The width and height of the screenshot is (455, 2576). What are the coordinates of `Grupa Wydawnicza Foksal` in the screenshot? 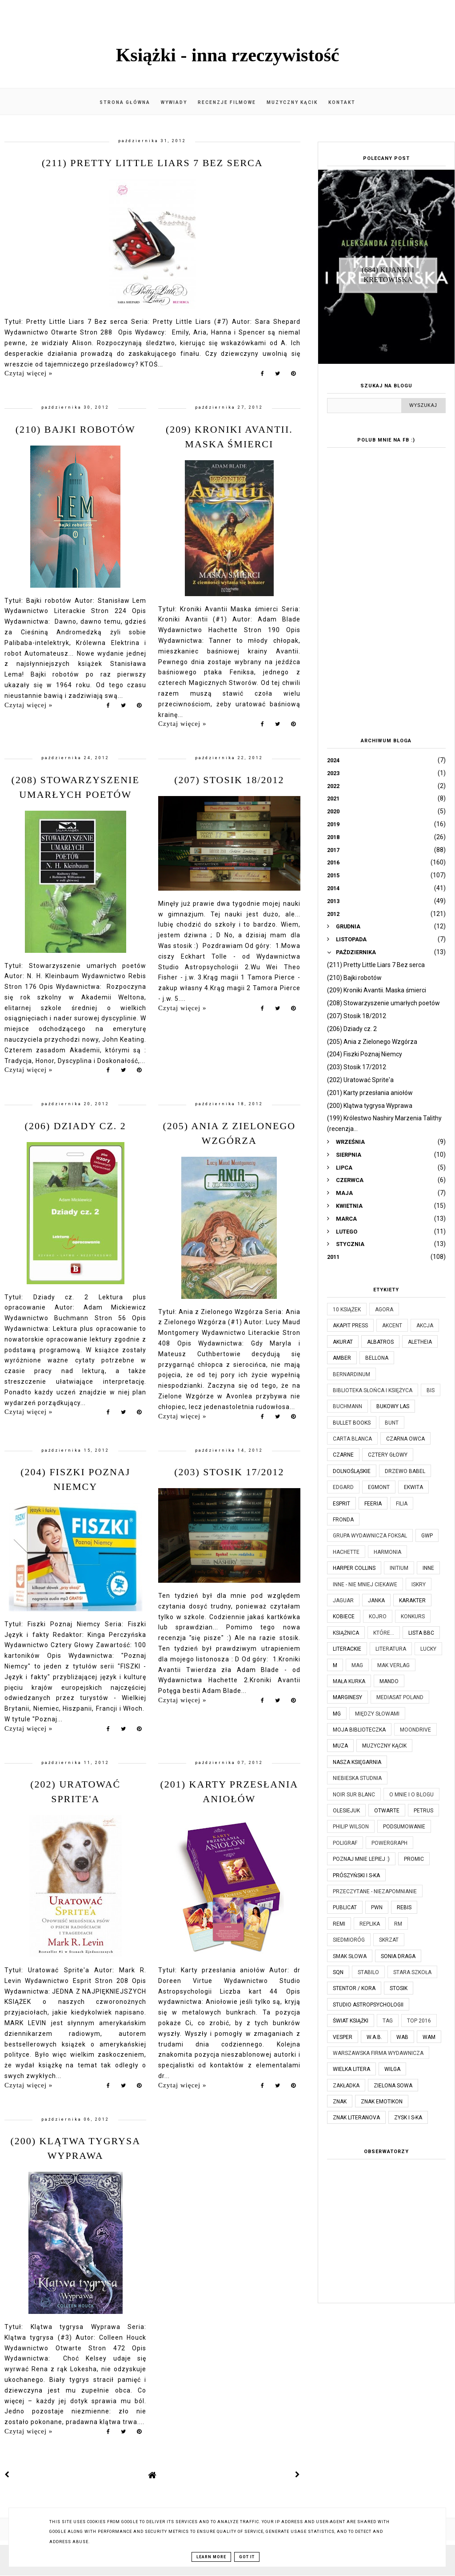 It's located at (370, 1536).